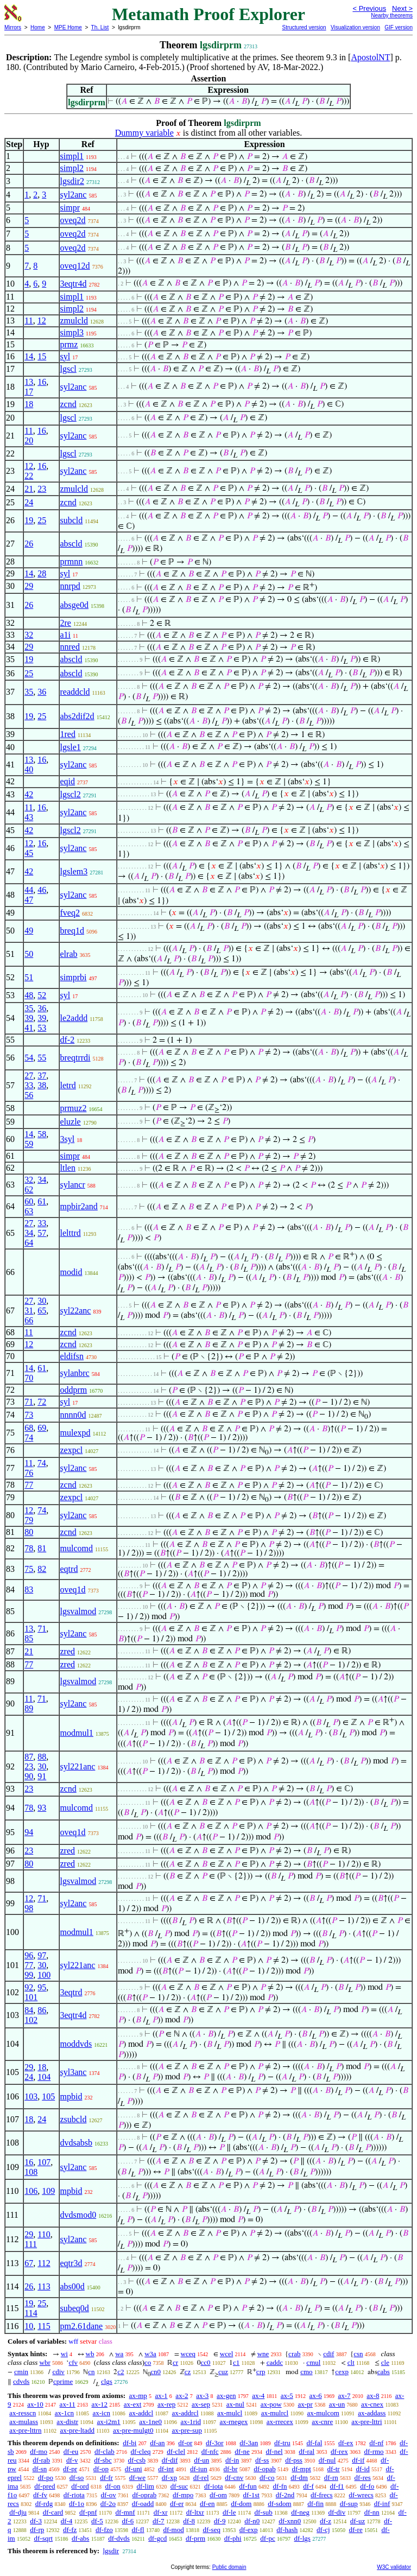 Image resolution: width=417 pixels, height=2576 pixels. I want to click on csn, so click(358, 2354).